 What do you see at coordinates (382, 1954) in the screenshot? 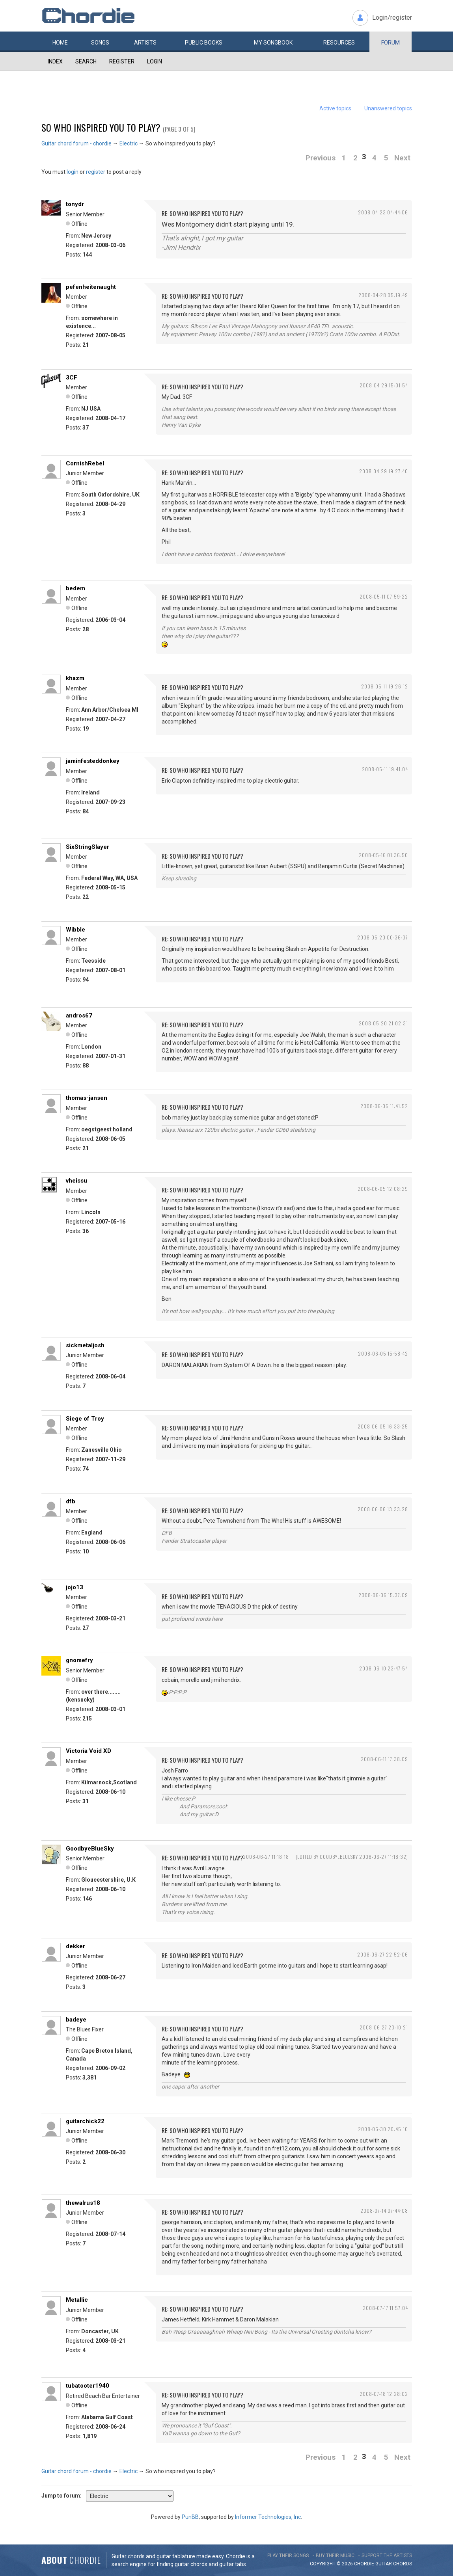
I see `2008-06-27 22:52:06` at bounding box center [382, 1954].